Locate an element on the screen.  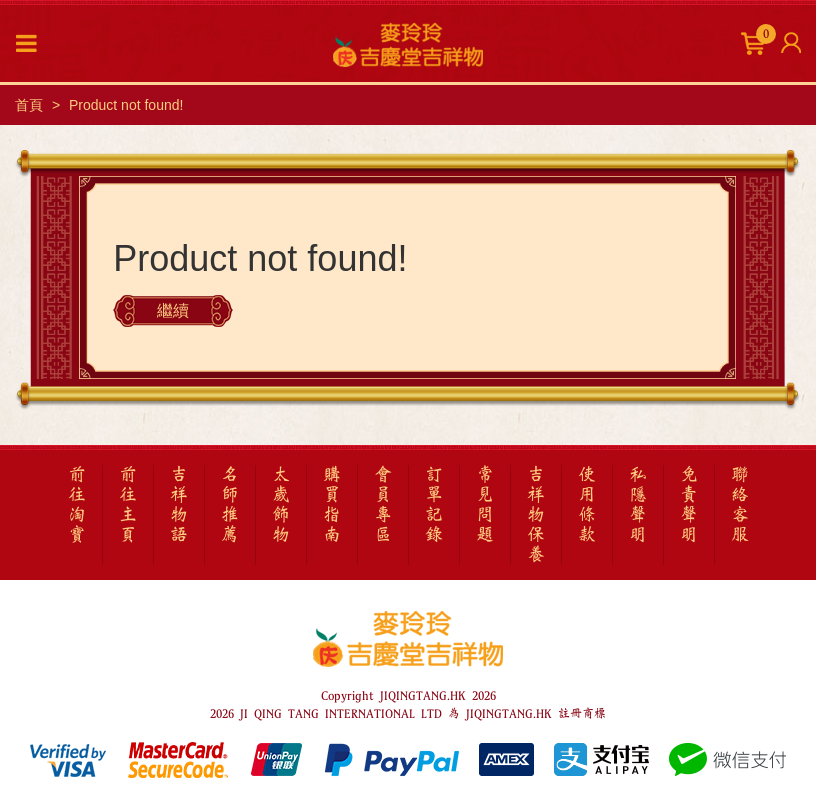
Product not found! is located at coordinates (126, 105).